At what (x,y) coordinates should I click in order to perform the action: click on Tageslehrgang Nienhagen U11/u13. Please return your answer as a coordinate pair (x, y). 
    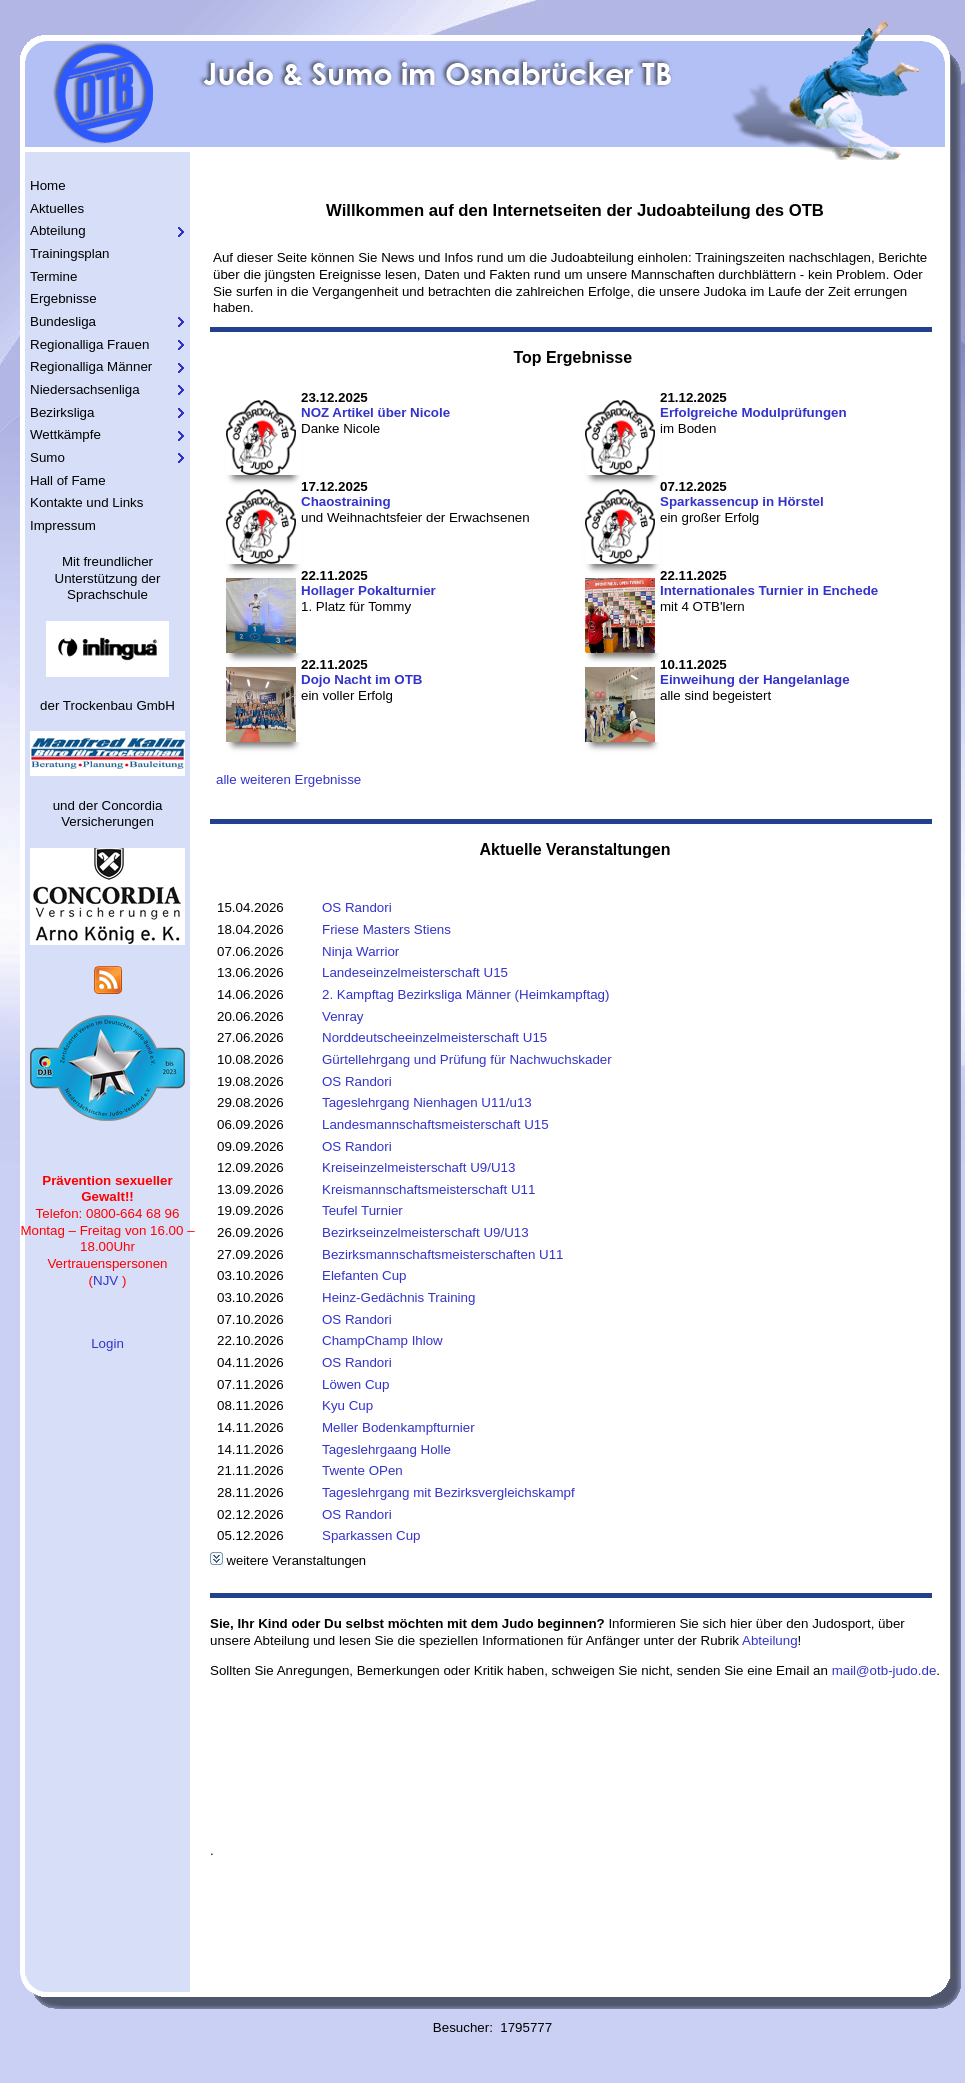
    Looking at the image, I should click on (427, 1102).